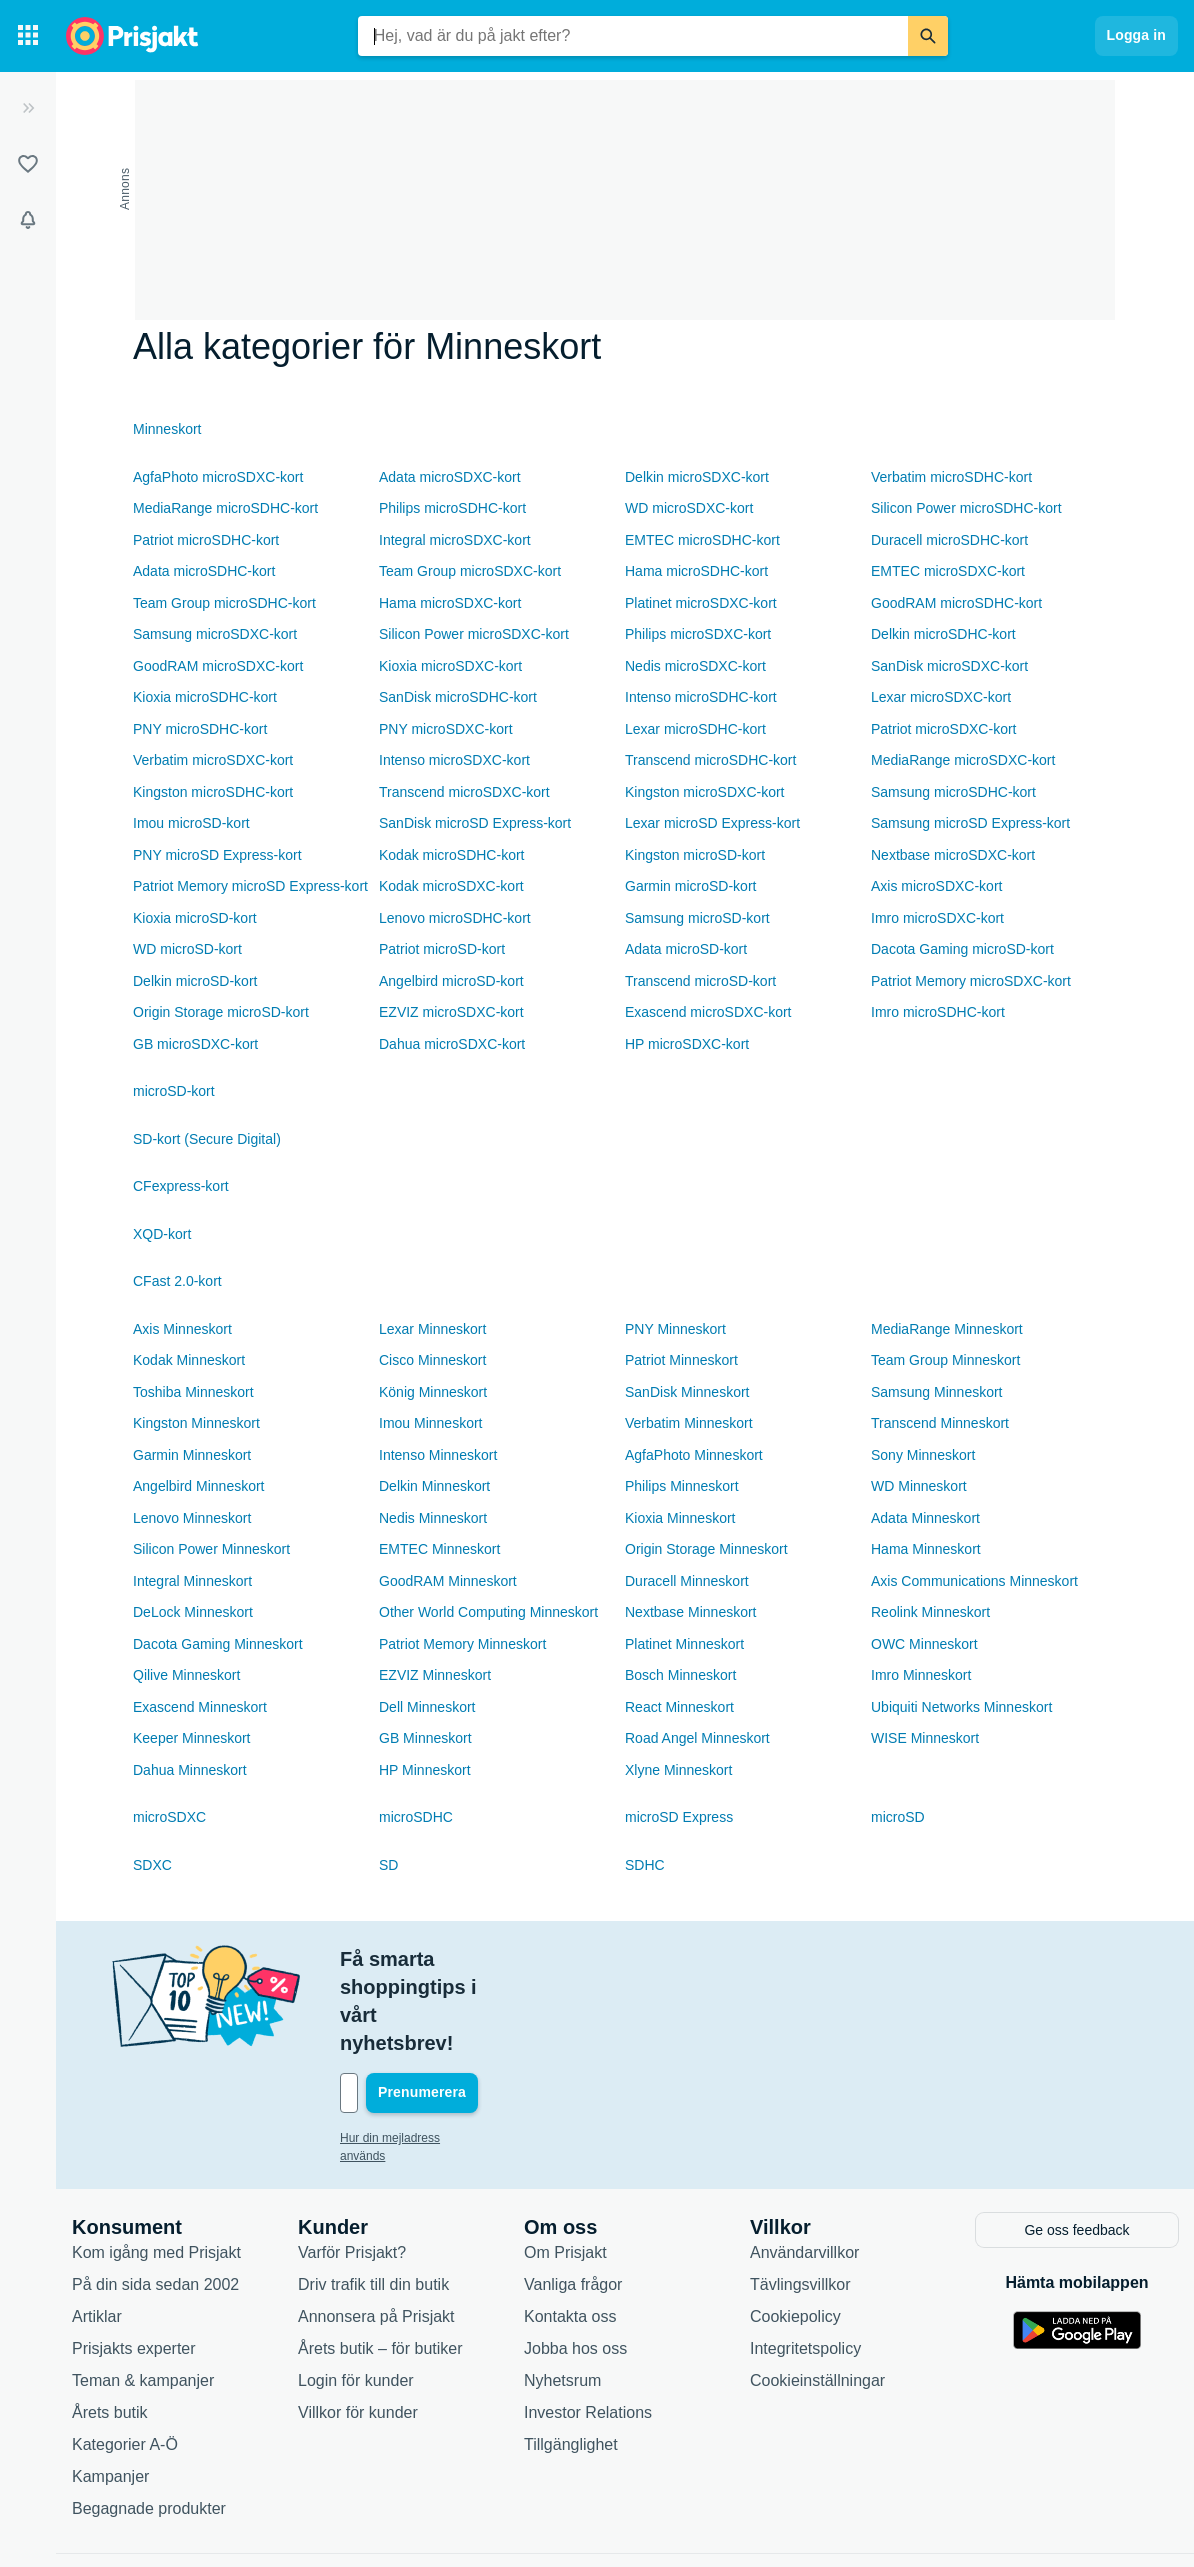  Describe the element at coordinates (575, 2262) in the screenshot. I see `Jobba hos oss` at that location.